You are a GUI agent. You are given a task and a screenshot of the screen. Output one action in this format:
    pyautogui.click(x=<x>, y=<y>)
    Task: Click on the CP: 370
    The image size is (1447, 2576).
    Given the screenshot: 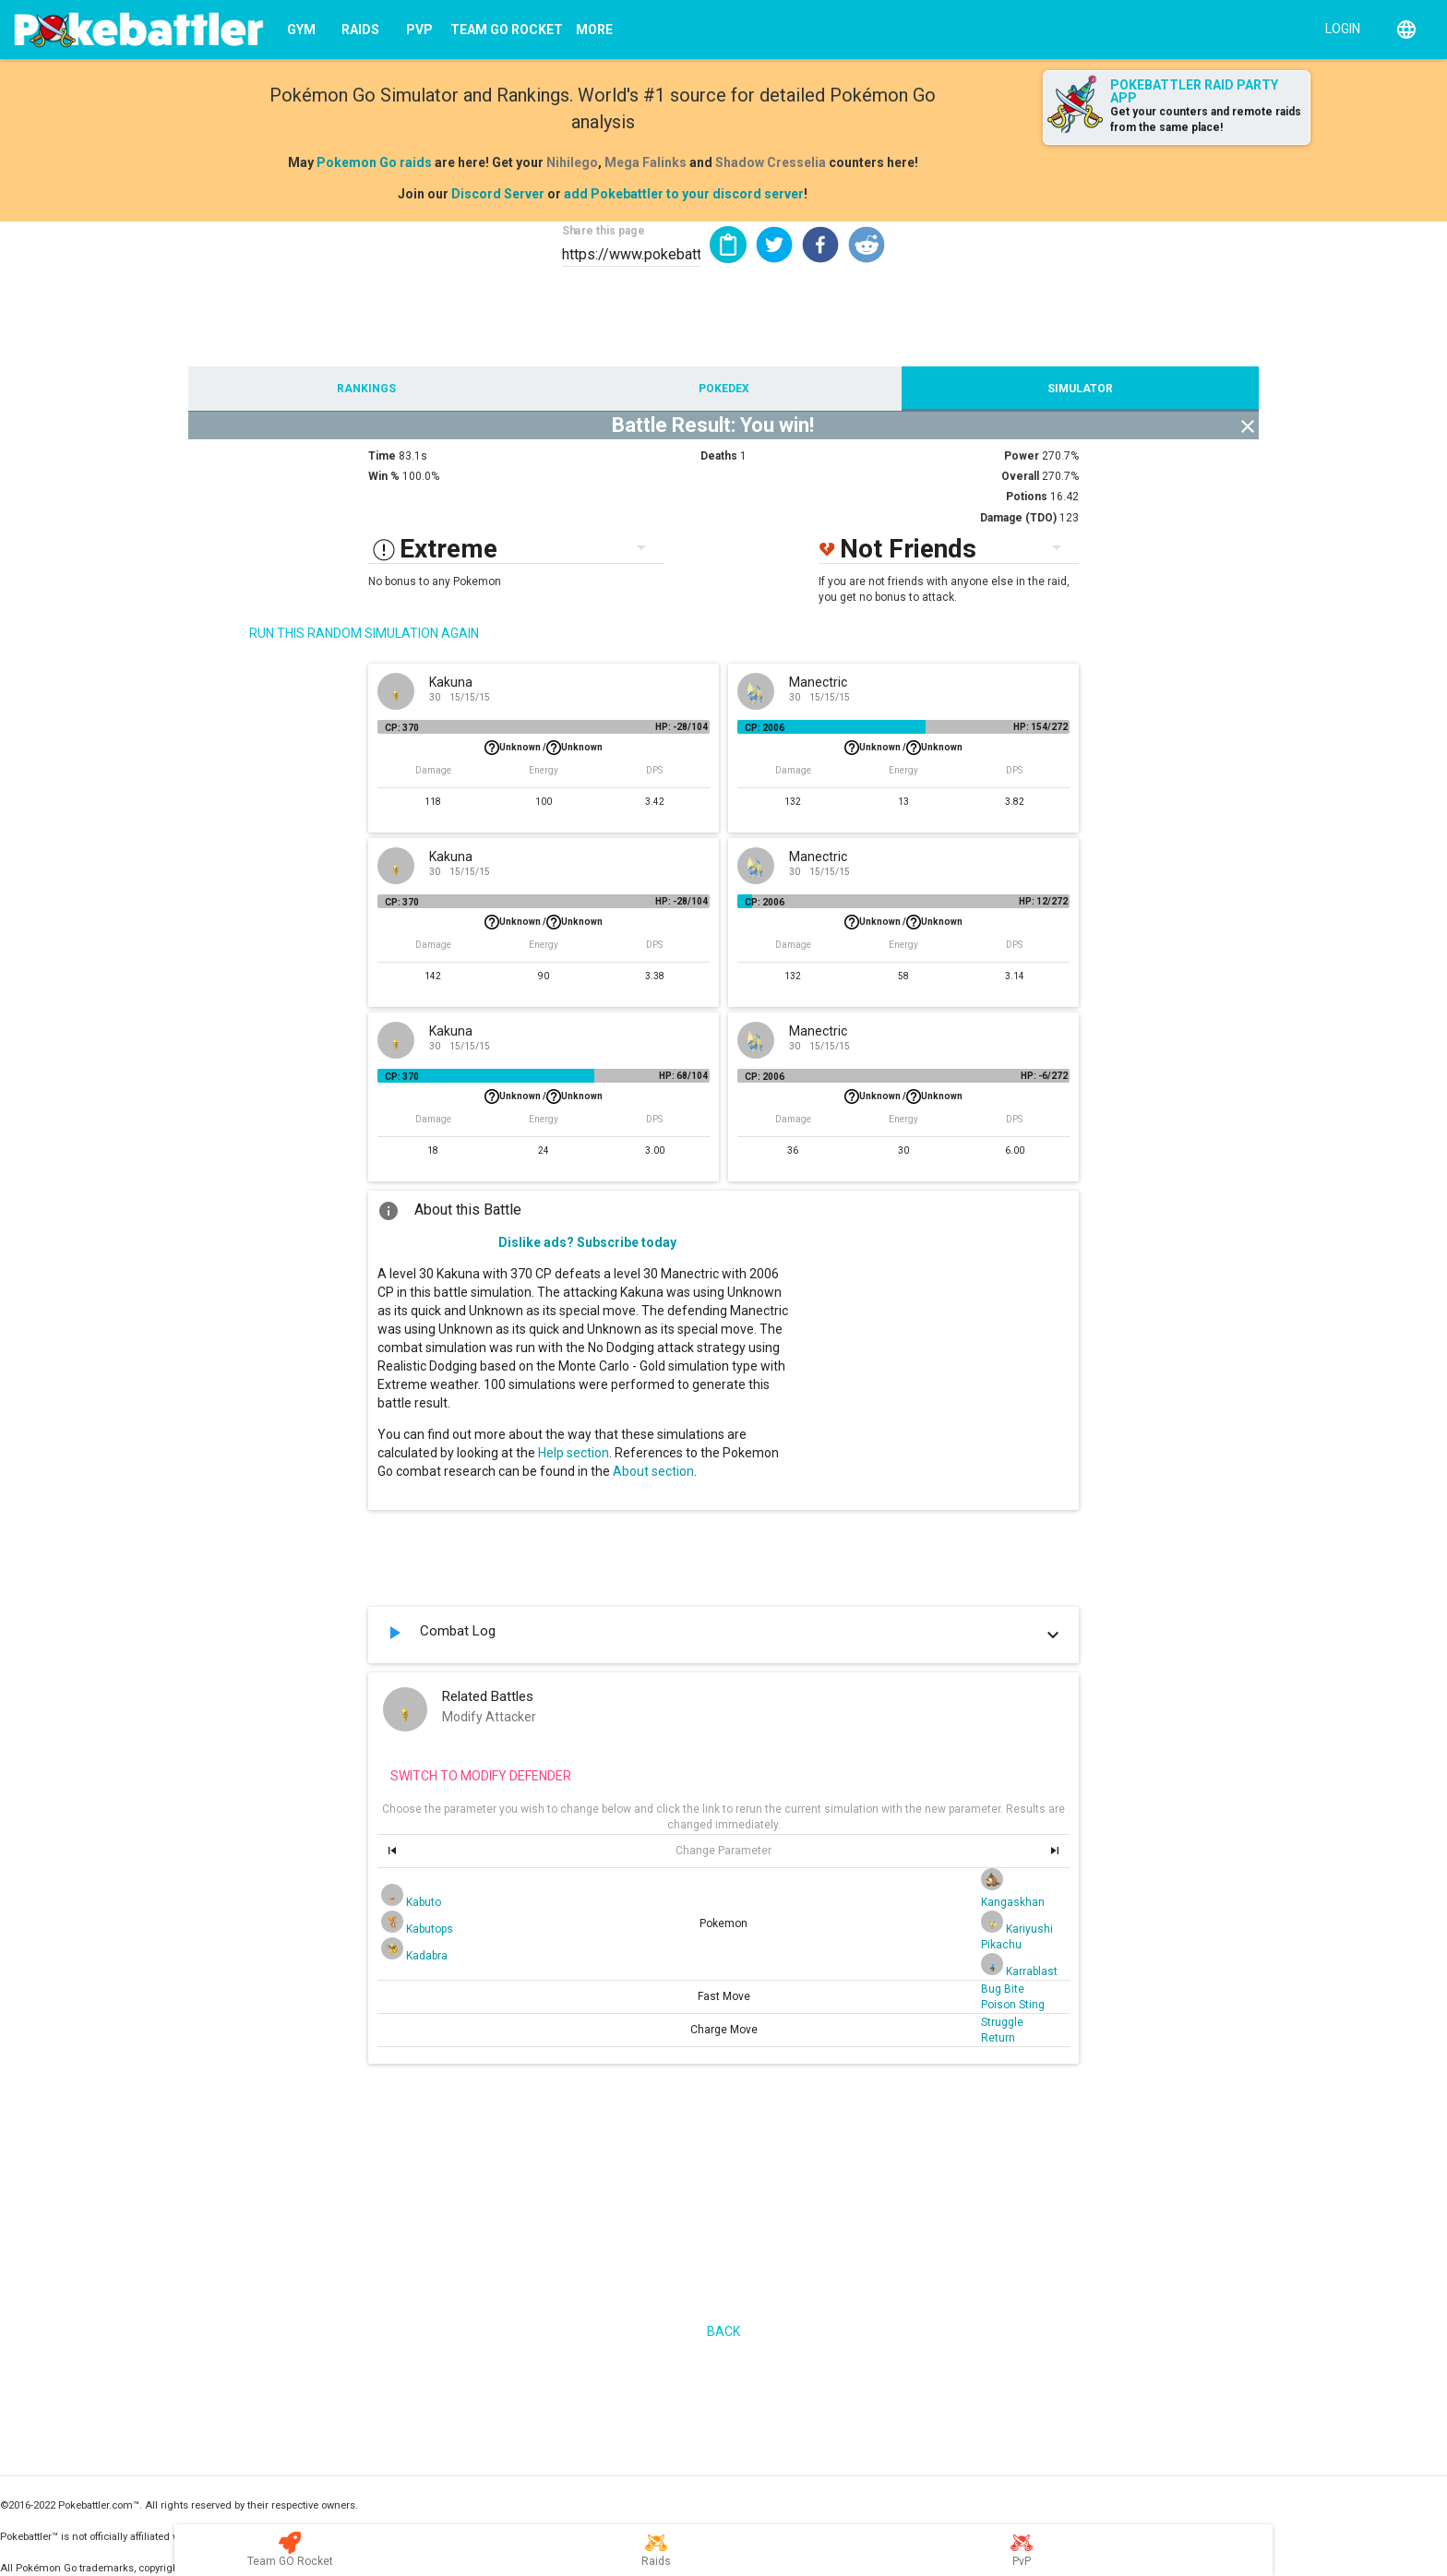 What is the action you would take?
    pyautogui.click(x=402, y=728)
    